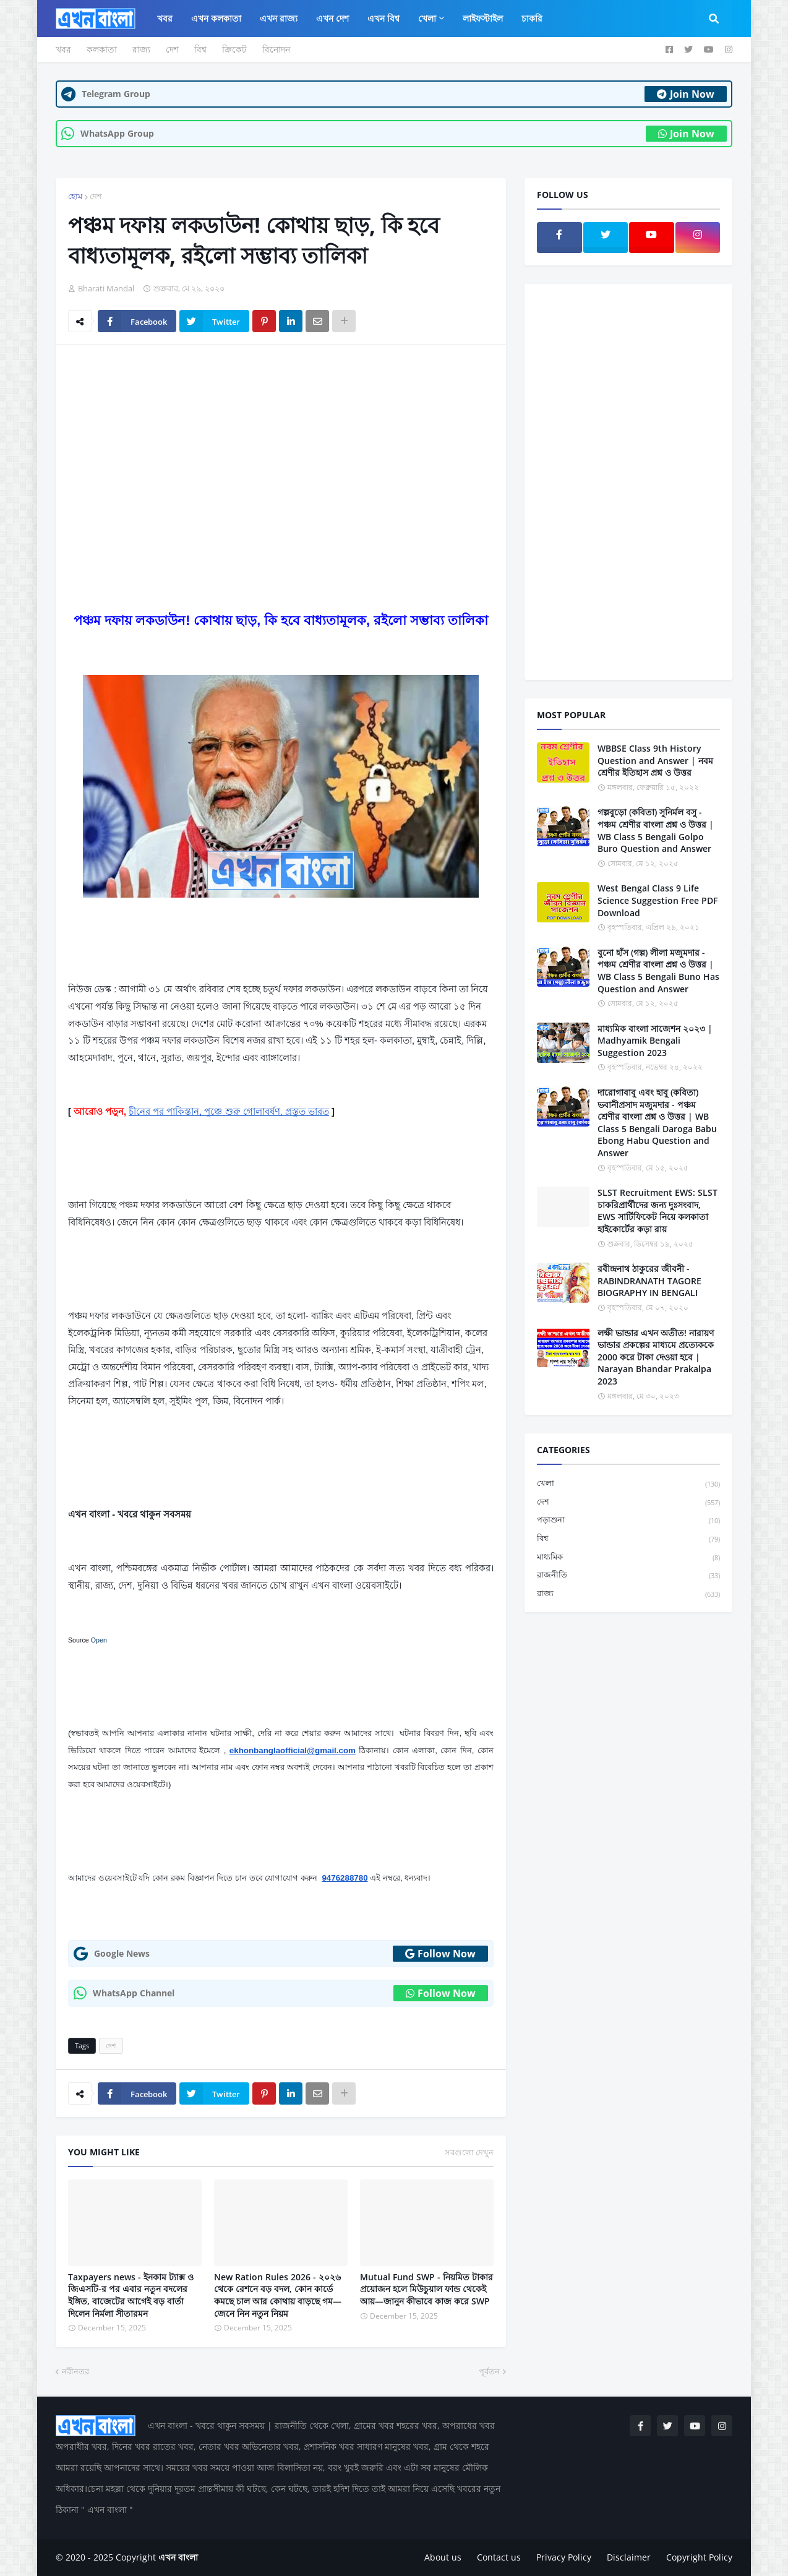 Image resolution: width=788 pixels, height=2576 pixels. What do you see at coordinates (75, 2371) in the screenshot?
I see `নবীনতর` at bounding box center [75, 2371].